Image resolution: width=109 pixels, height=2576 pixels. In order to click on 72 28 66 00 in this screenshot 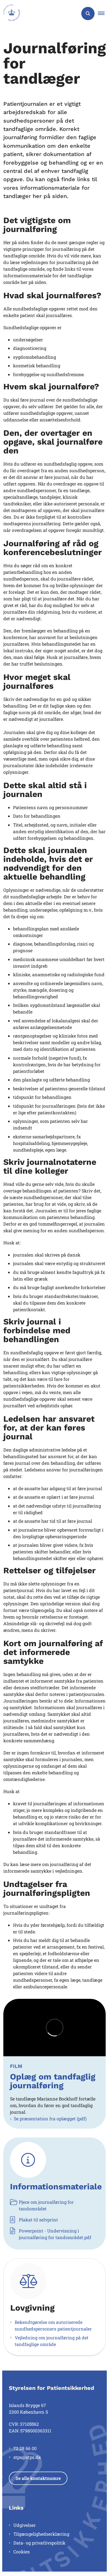, I will do `click(25, 2448)`.